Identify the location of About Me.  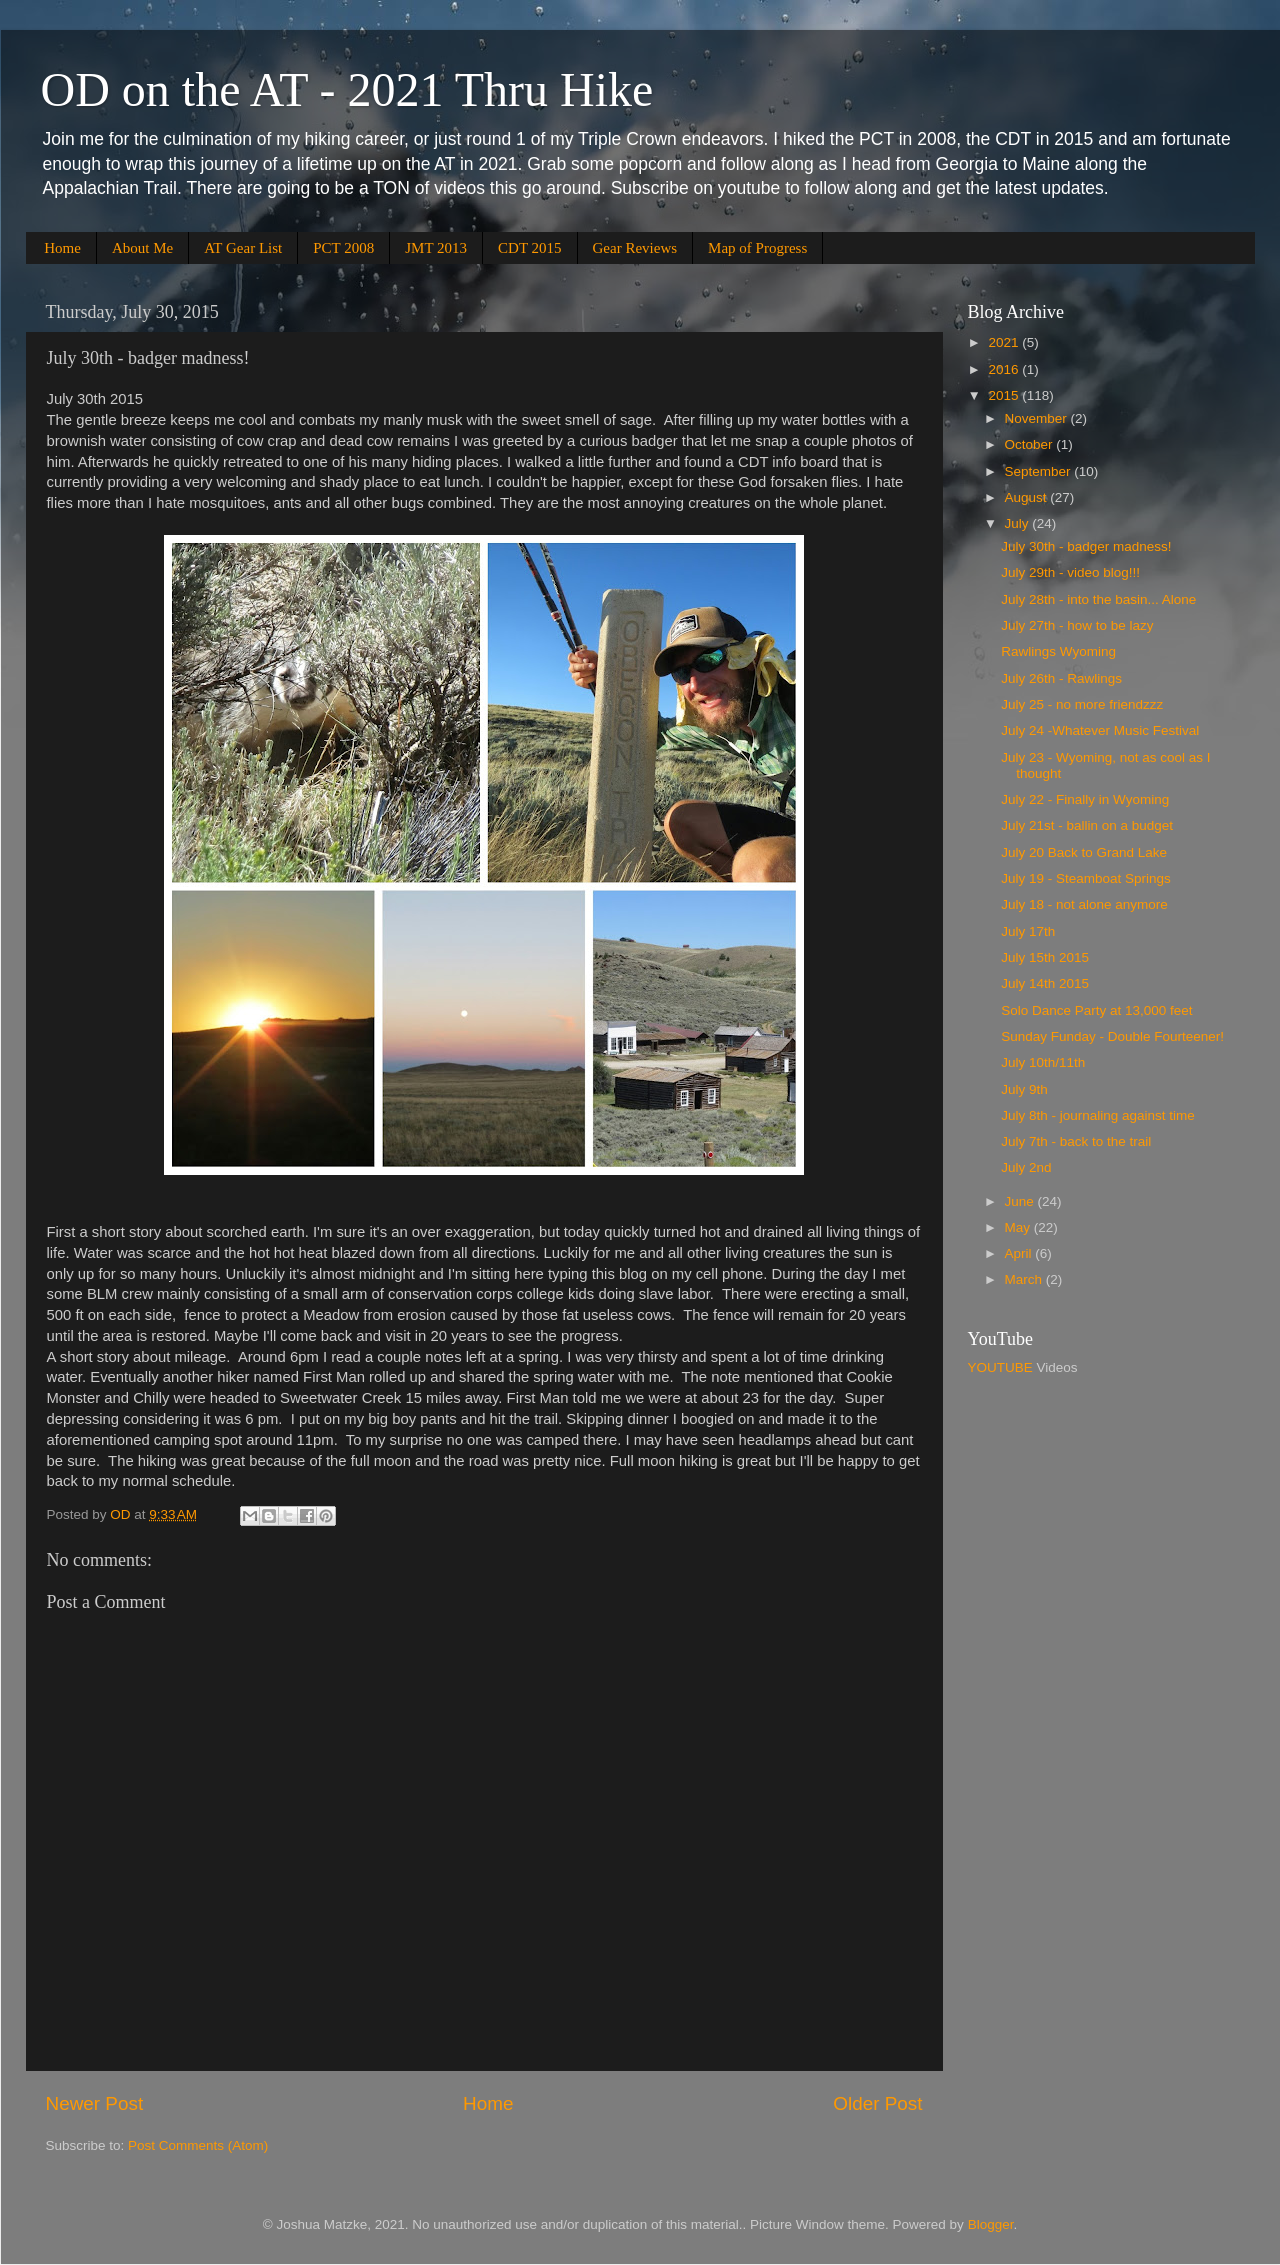
(142, 248).